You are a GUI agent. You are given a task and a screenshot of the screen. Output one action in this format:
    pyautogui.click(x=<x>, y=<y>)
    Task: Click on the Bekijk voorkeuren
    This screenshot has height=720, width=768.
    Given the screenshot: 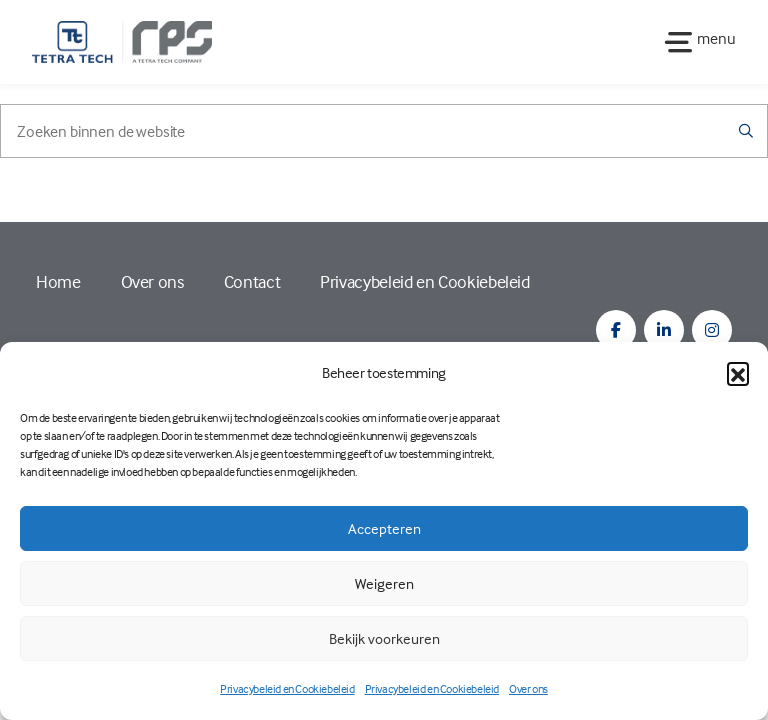 What is the action you would take?
    pyautogui.click(x=384, y=638)
    